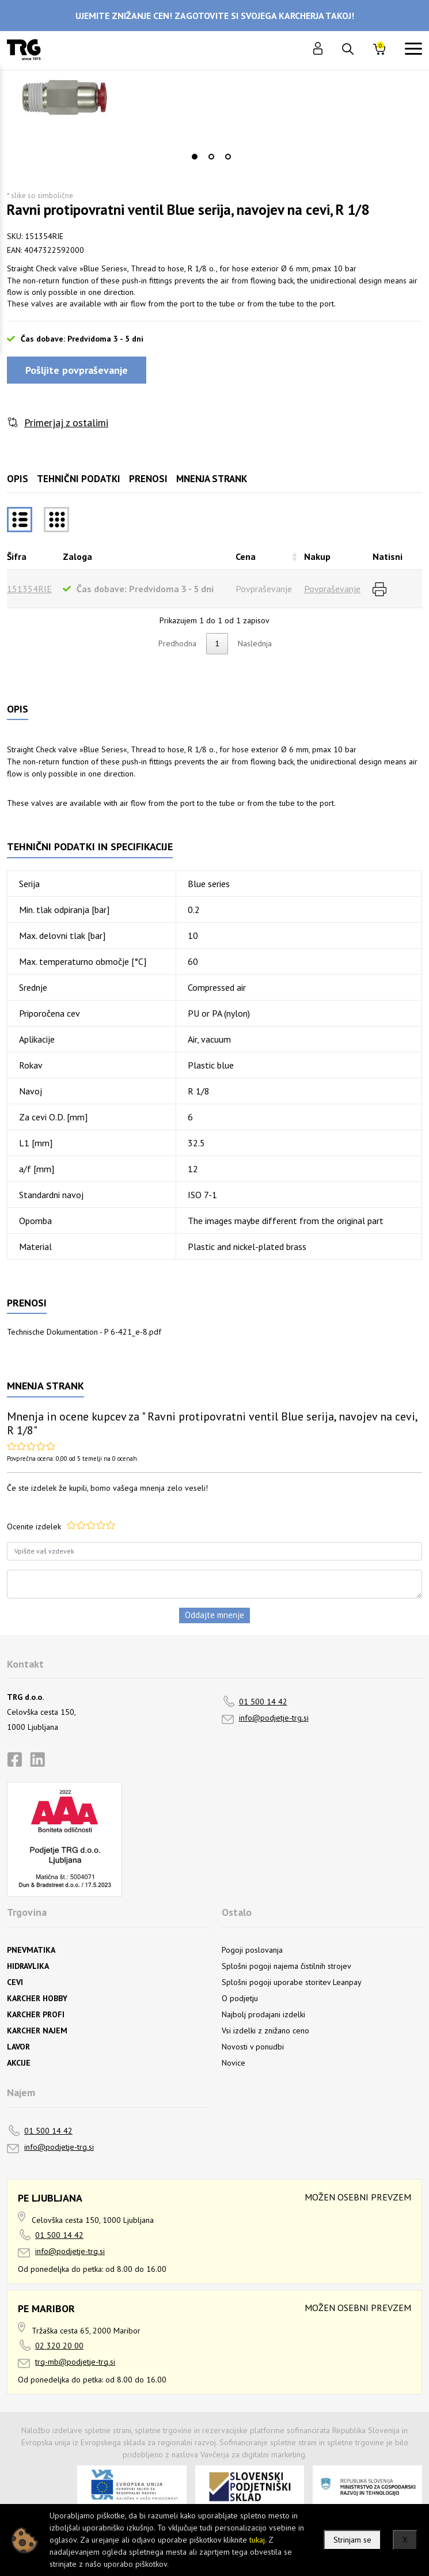 The image size is (429, 2576). I want to click on Strinjam se, so click(352, 2540).